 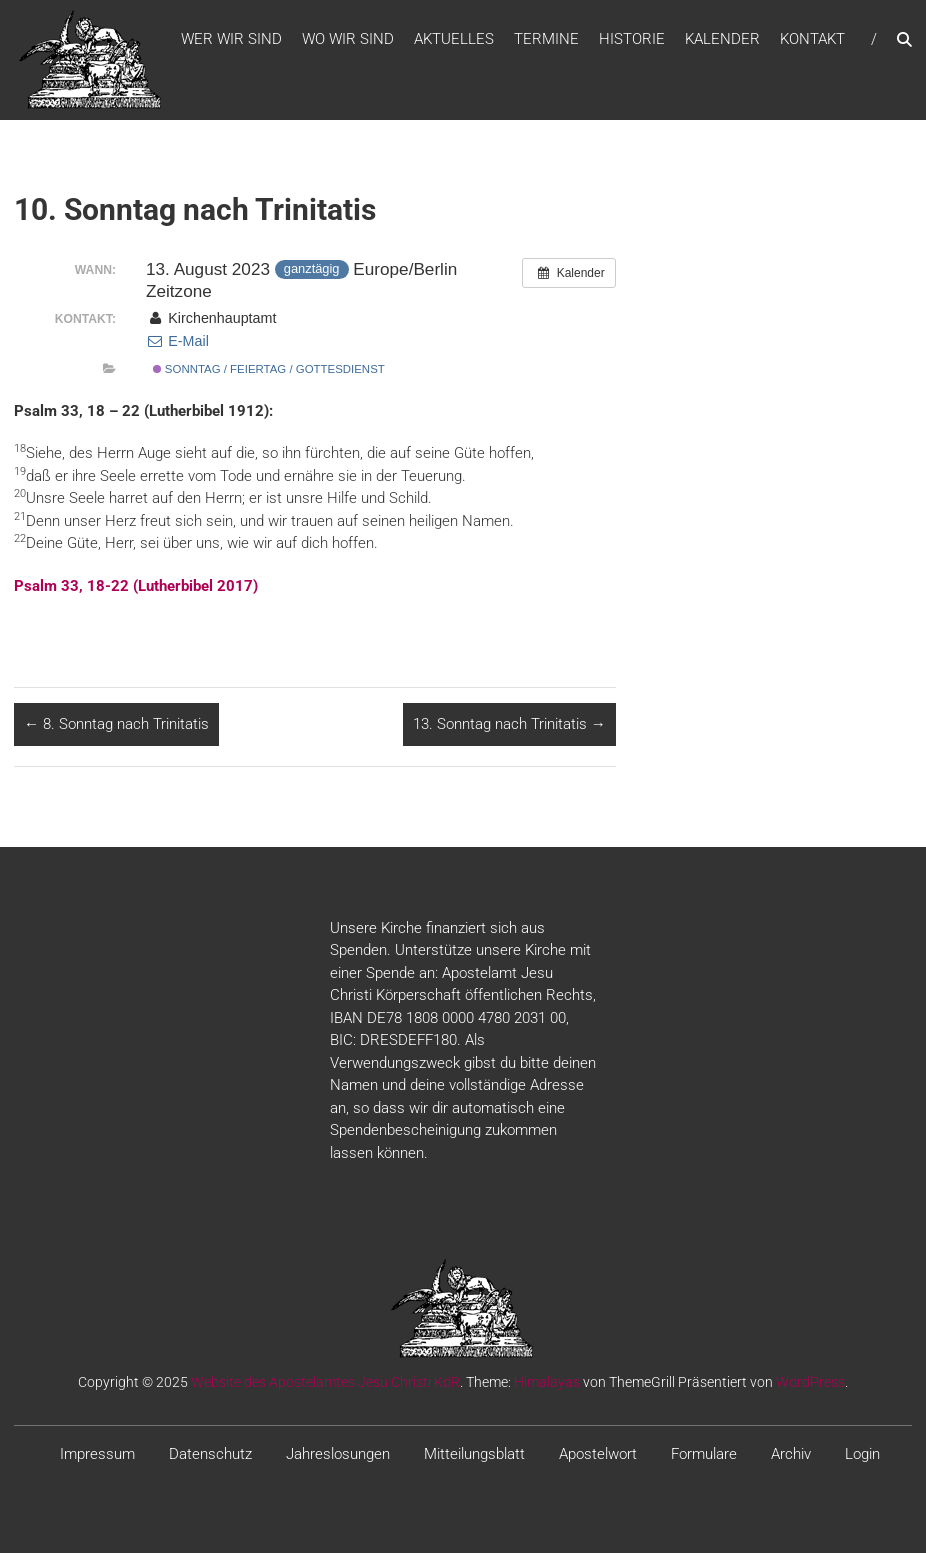 I want to click on Sonntag / Feiertag / Gottesdienst, so click(x=269, y=369).